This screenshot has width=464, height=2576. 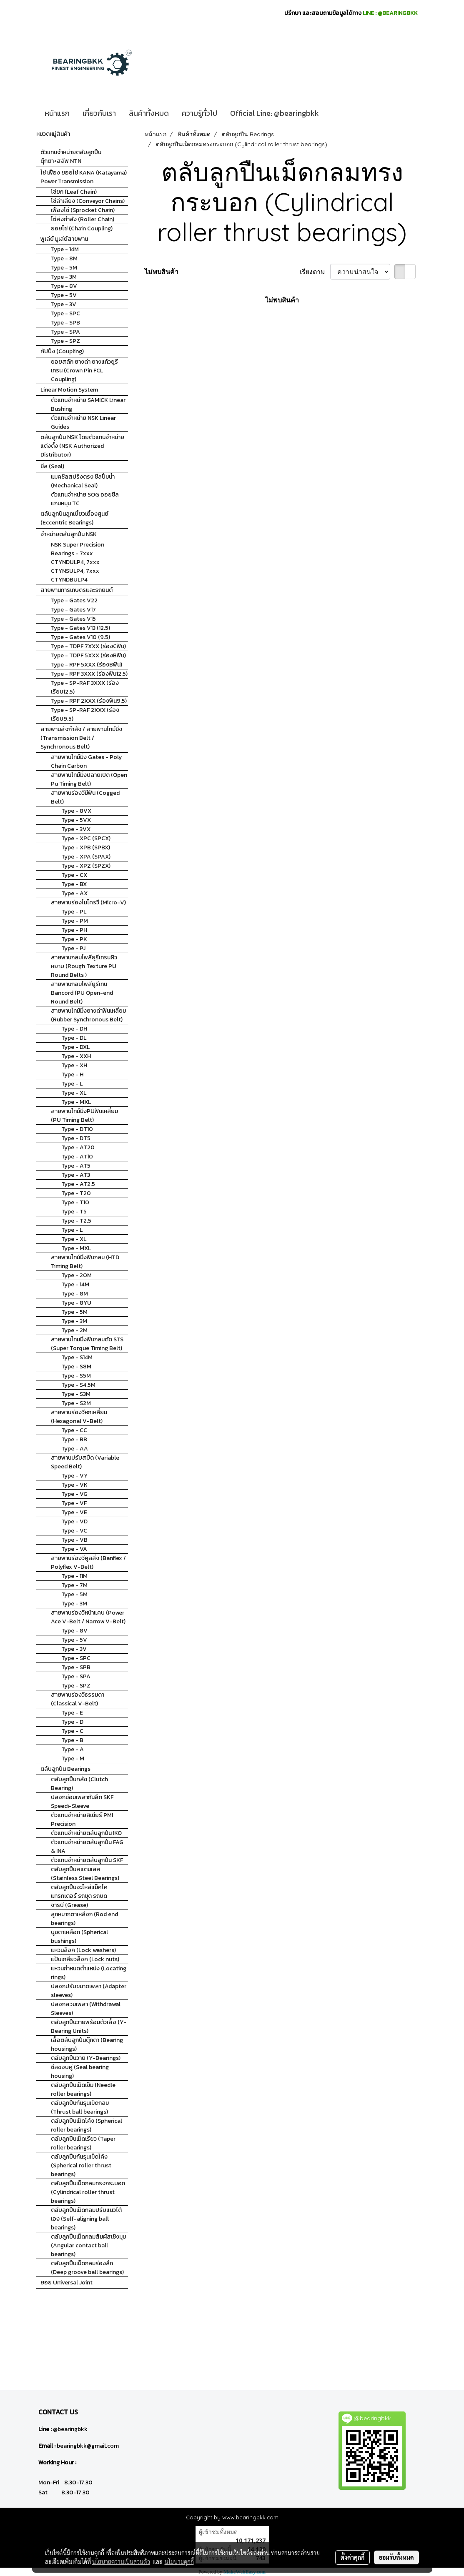 What do you see at coordinates (64, 295) in the screenshot?
I see `Type - 5V` at bounding box center [64, 295].